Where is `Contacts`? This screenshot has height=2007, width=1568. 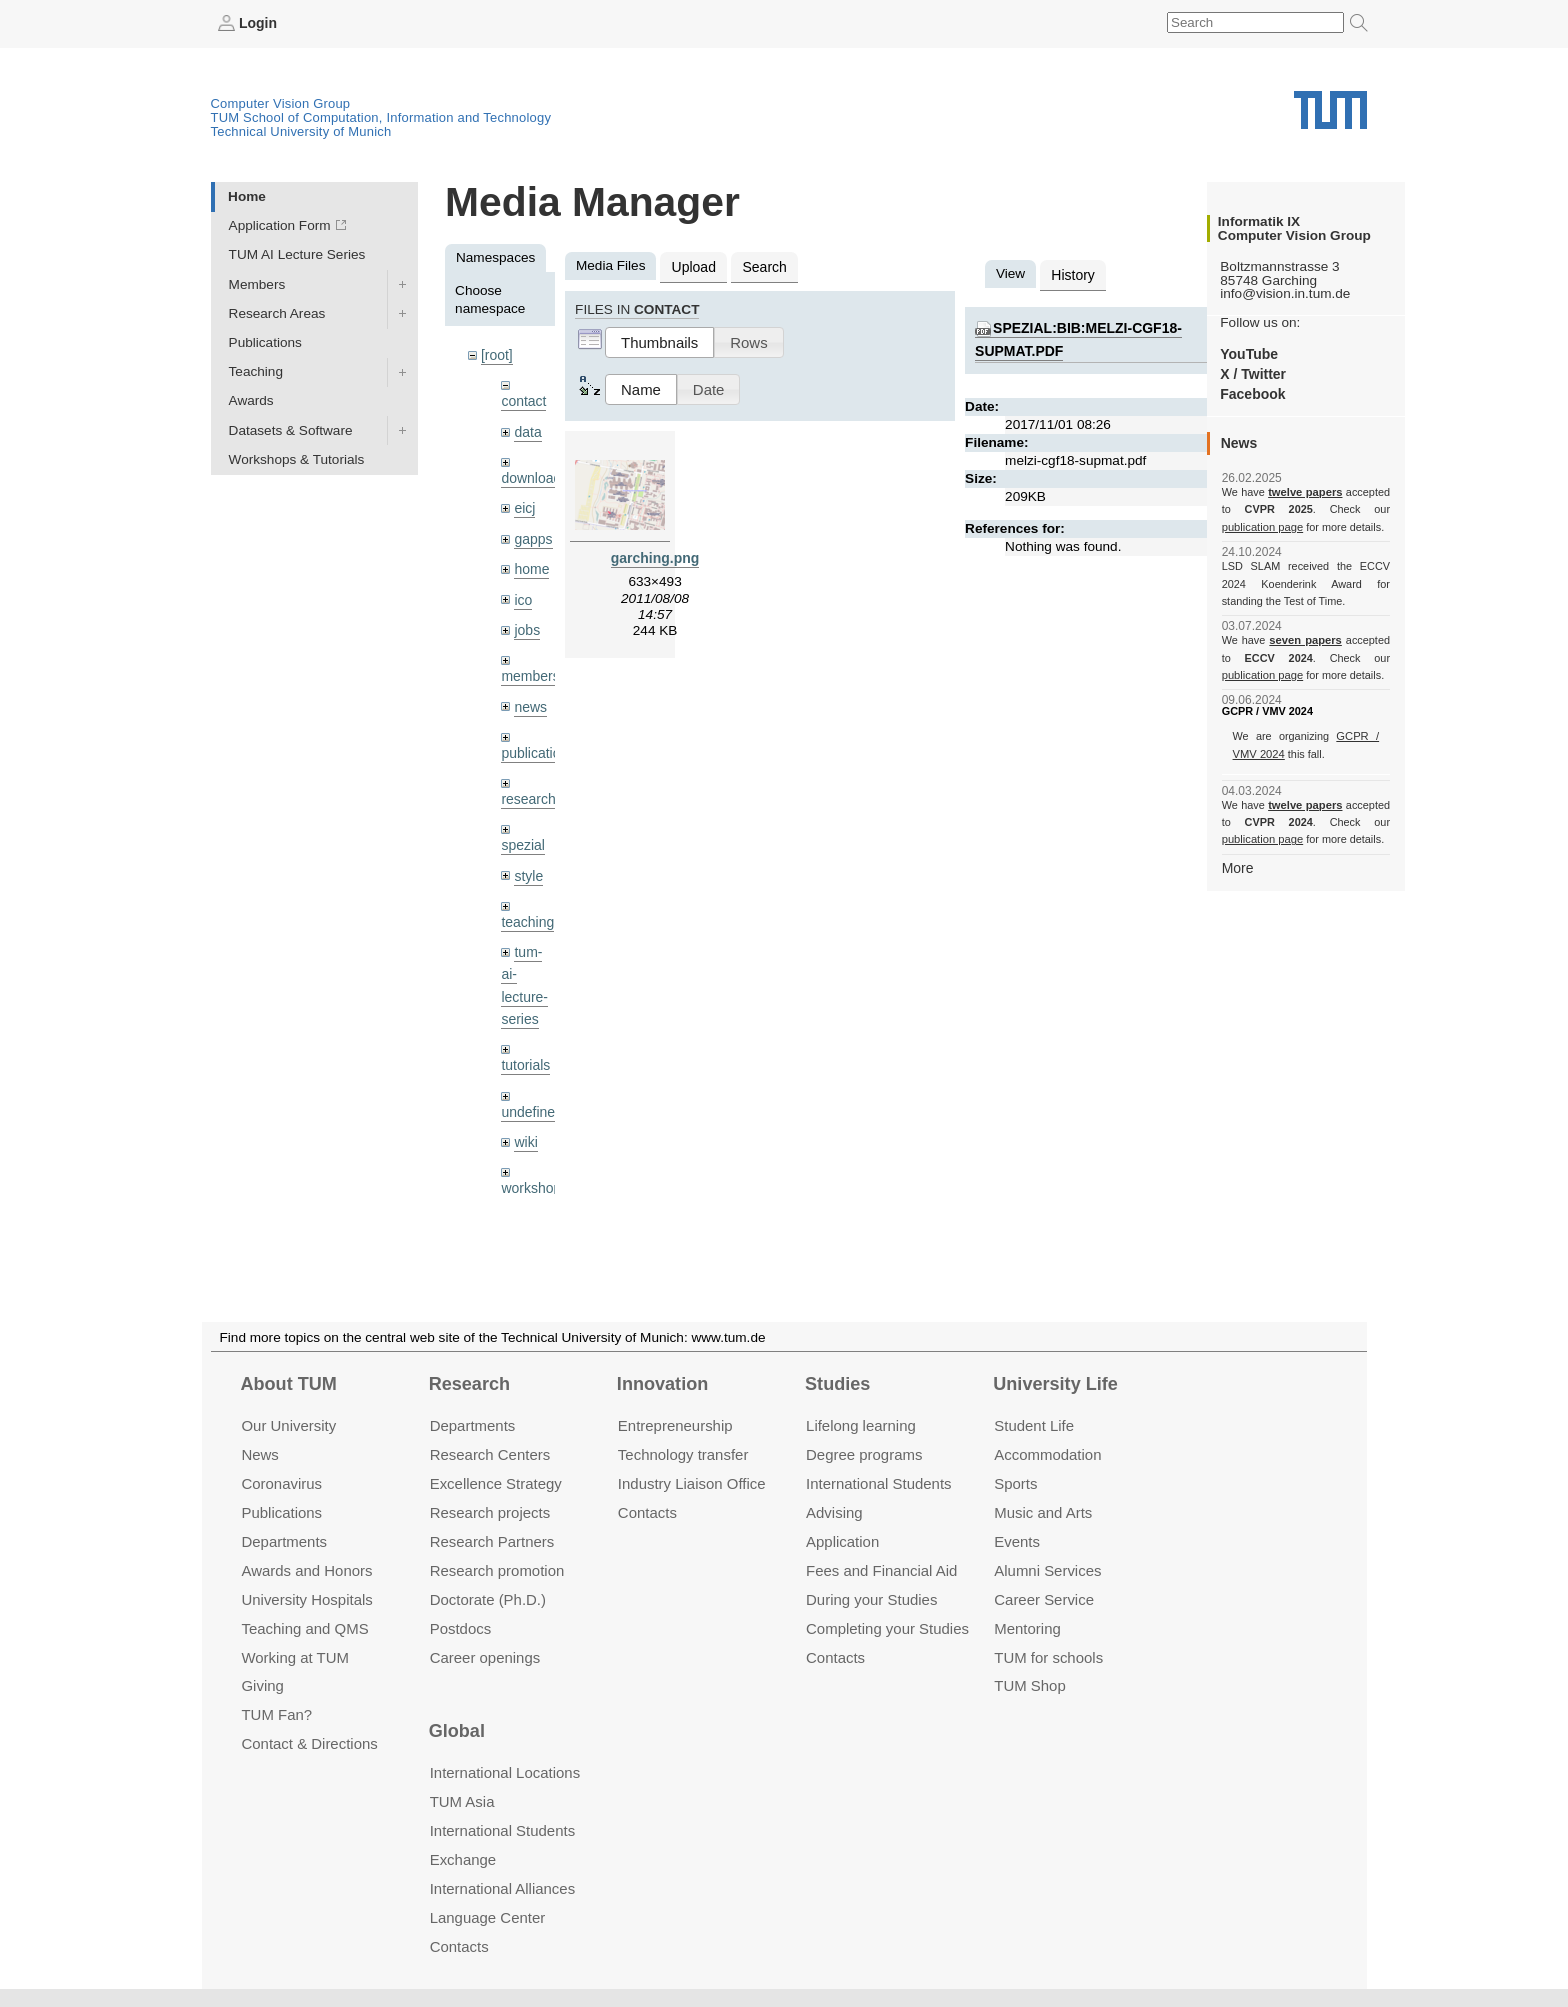 Contacts is located at coordinates (647, 1512).